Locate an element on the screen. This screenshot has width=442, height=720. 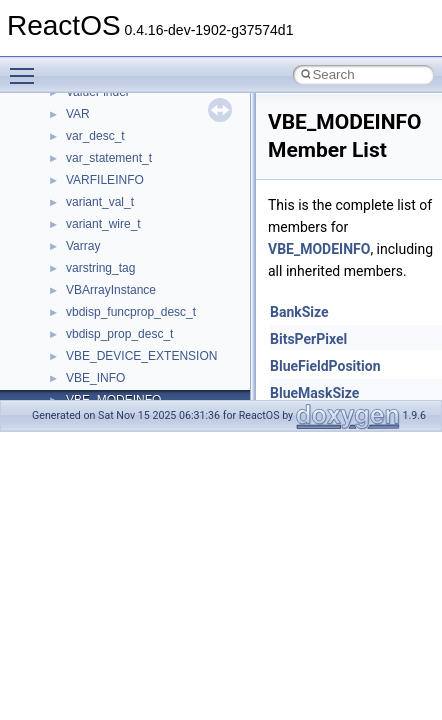
BitsPerPixel is located at coordinates (308, 339).